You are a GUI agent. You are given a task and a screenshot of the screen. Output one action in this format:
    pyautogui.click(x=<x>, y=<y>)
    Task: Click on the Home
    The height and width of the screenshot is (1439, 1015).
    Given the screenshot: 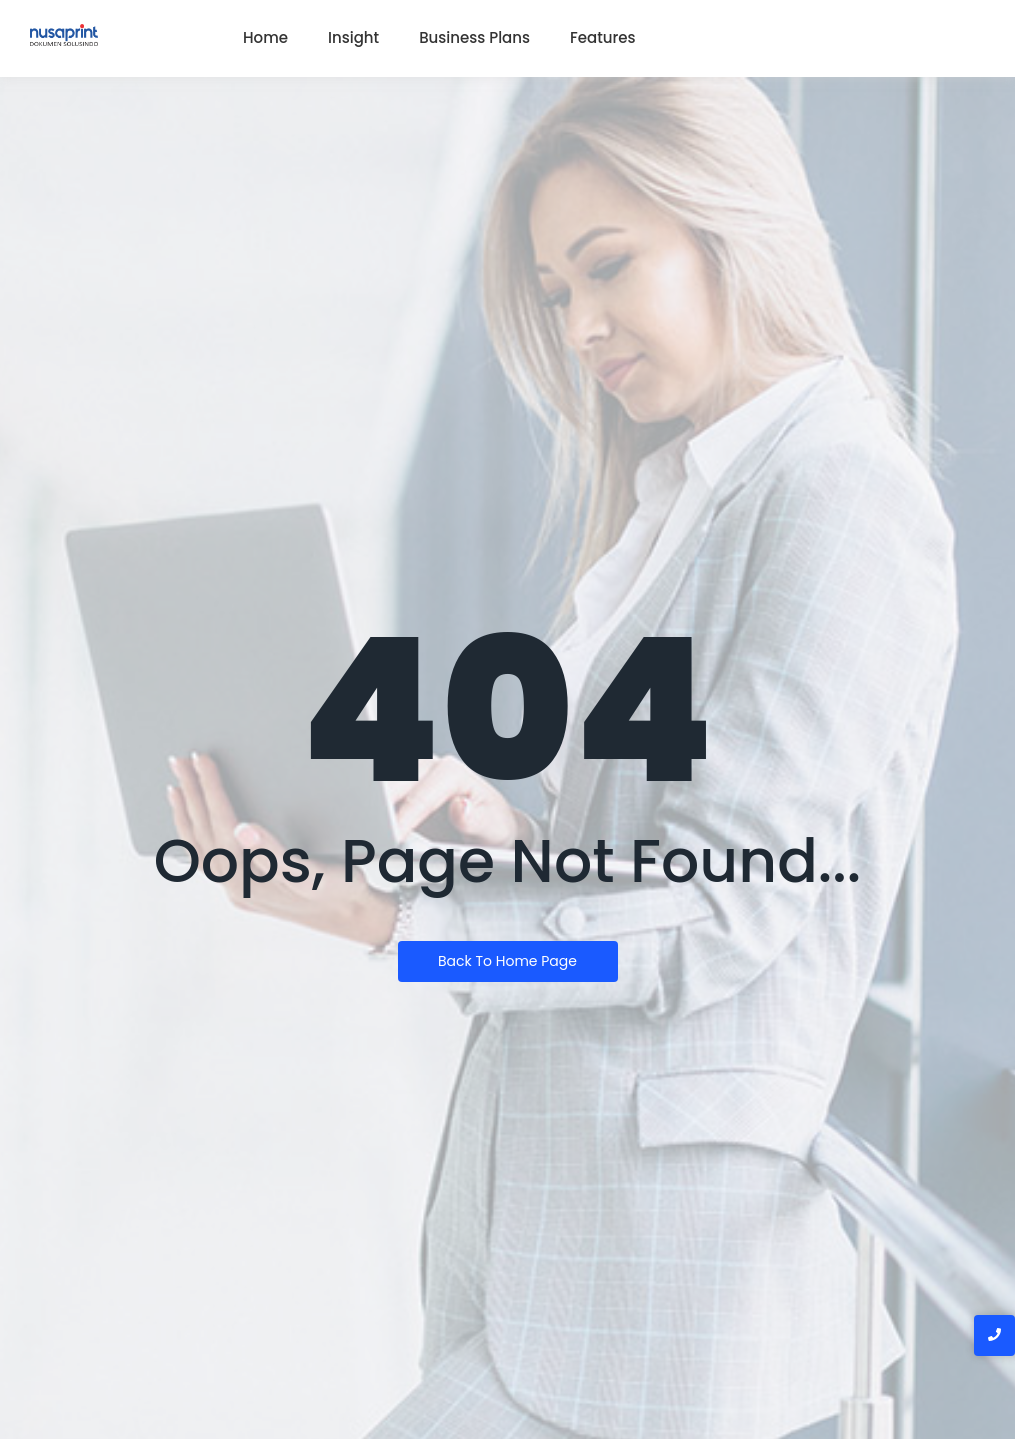 What is the action you would take?
    pyautogui.click(x=265, y=37)
    